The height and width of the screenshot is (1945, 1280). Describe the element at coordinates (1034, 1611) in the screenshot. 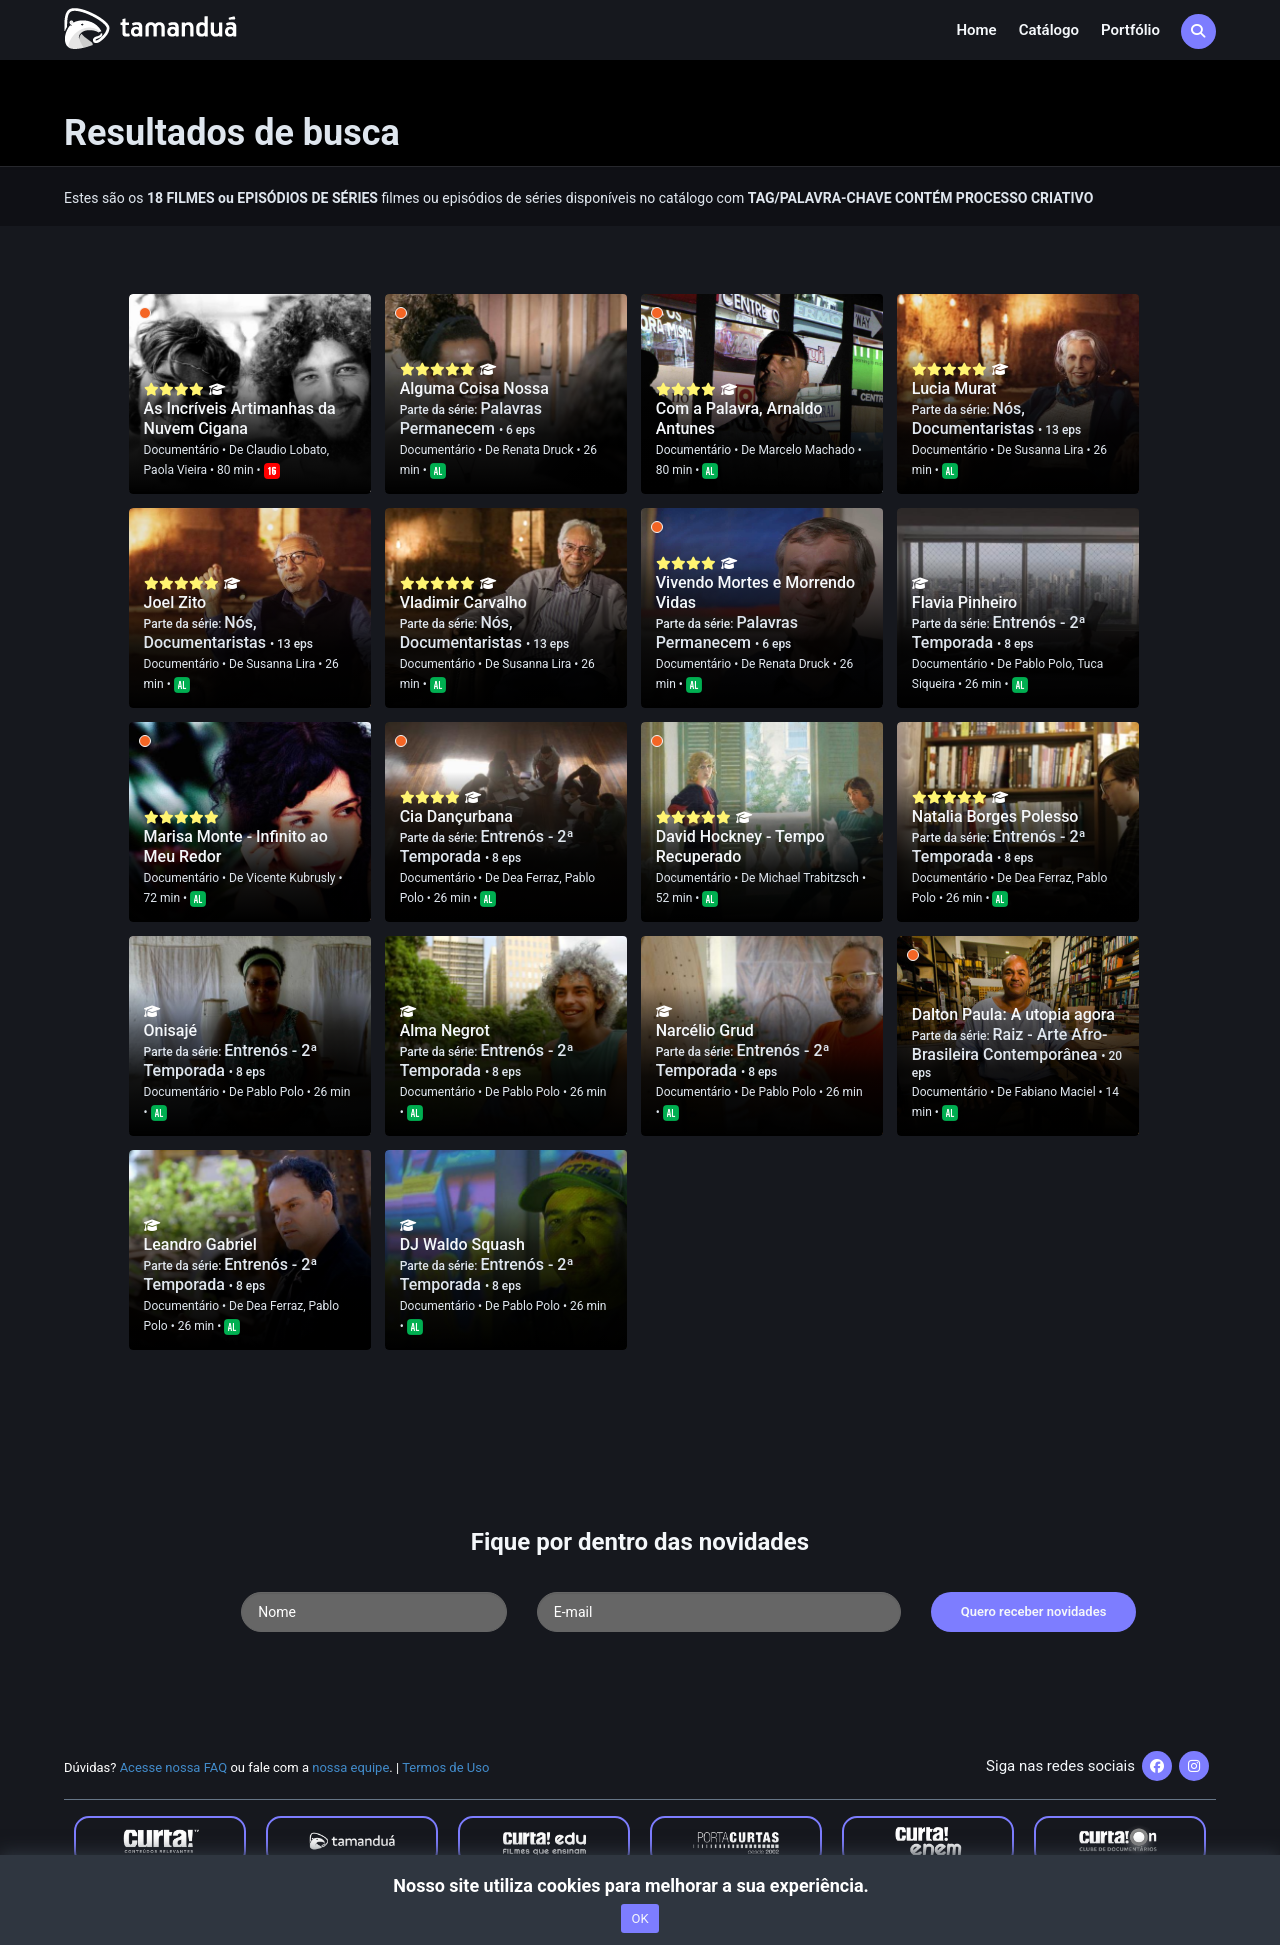

I see `Quero receber novidades` at that location.